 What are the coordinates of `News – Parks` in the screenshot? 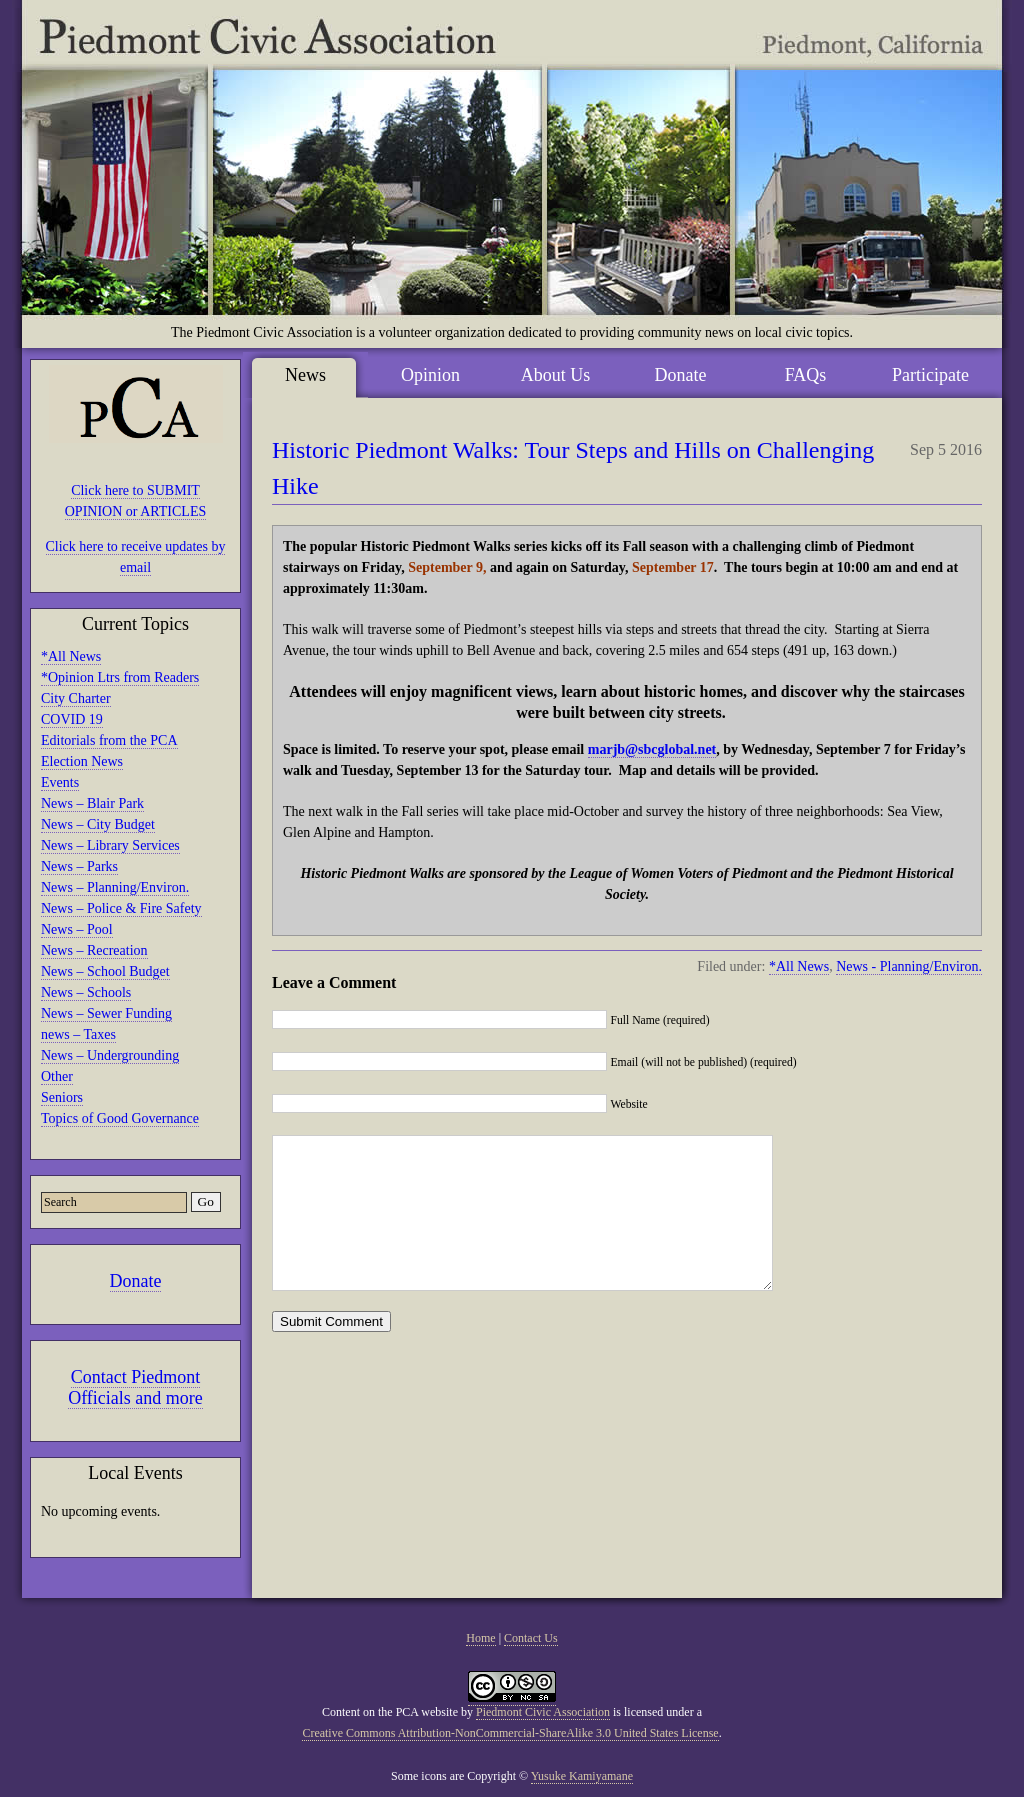 It's located at (79, 866).